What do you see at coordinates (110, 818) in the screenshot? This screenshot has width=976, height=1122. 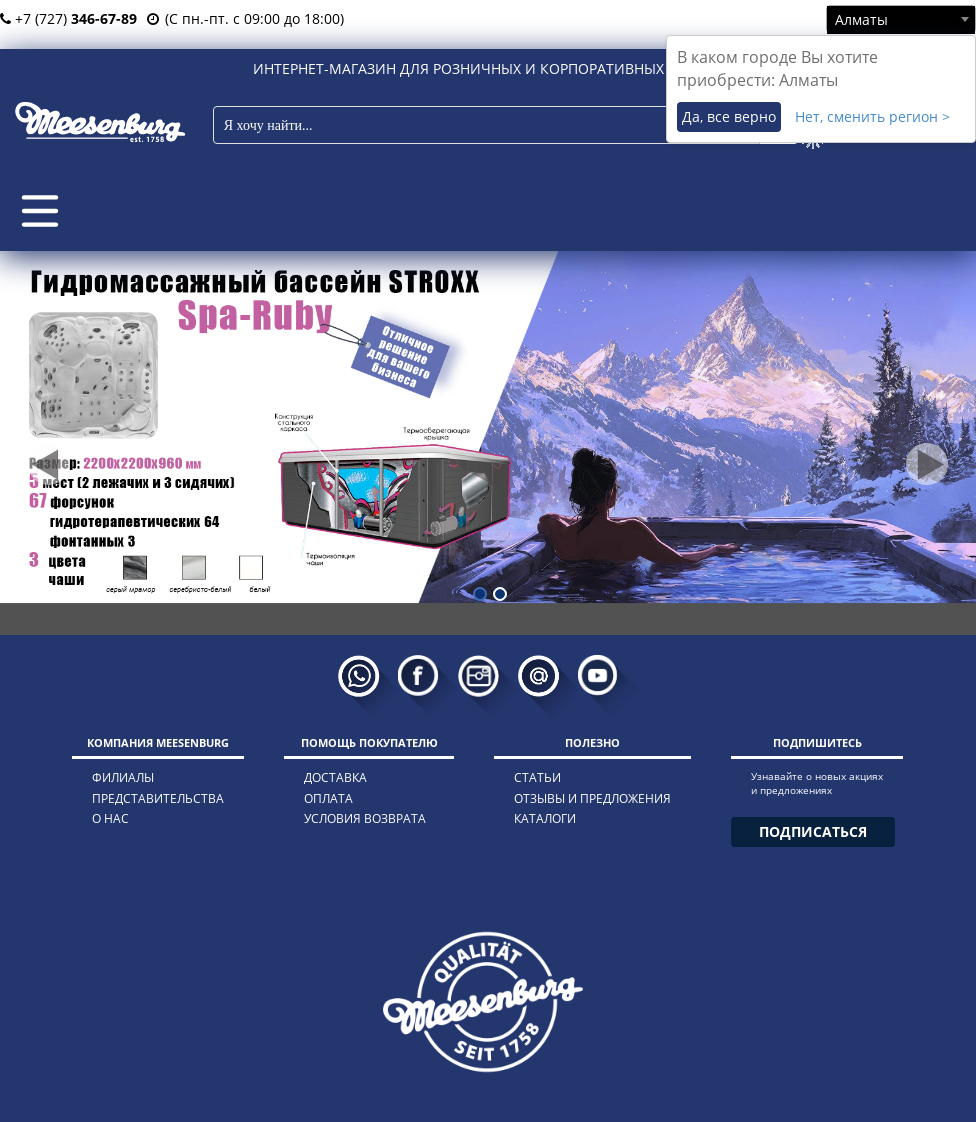 I see `о нас` at bounding box center [110, 818].